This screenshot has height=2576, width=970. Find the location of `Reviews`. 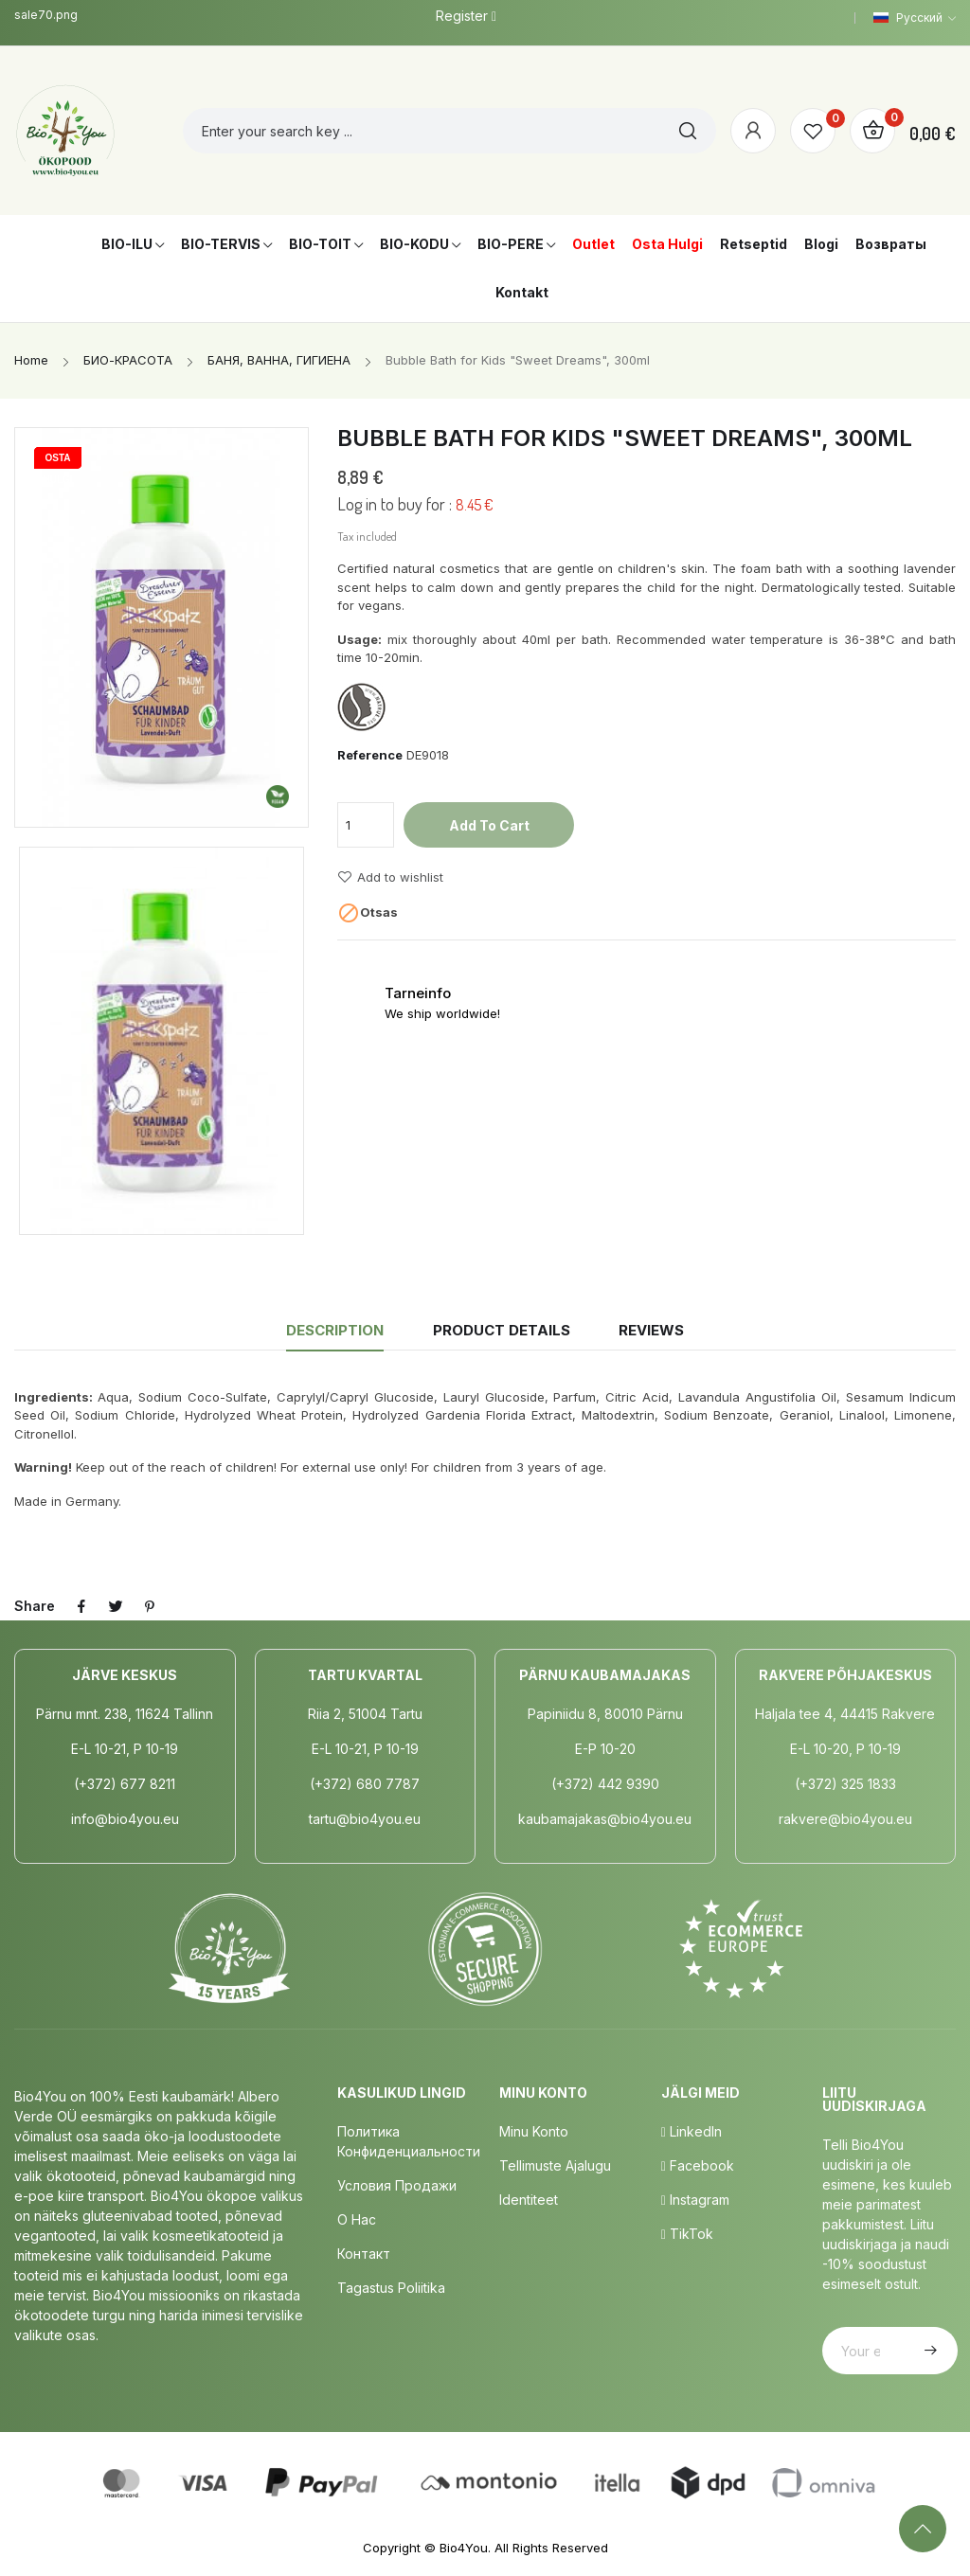

Reviews is located at coordinates (651, 1330).